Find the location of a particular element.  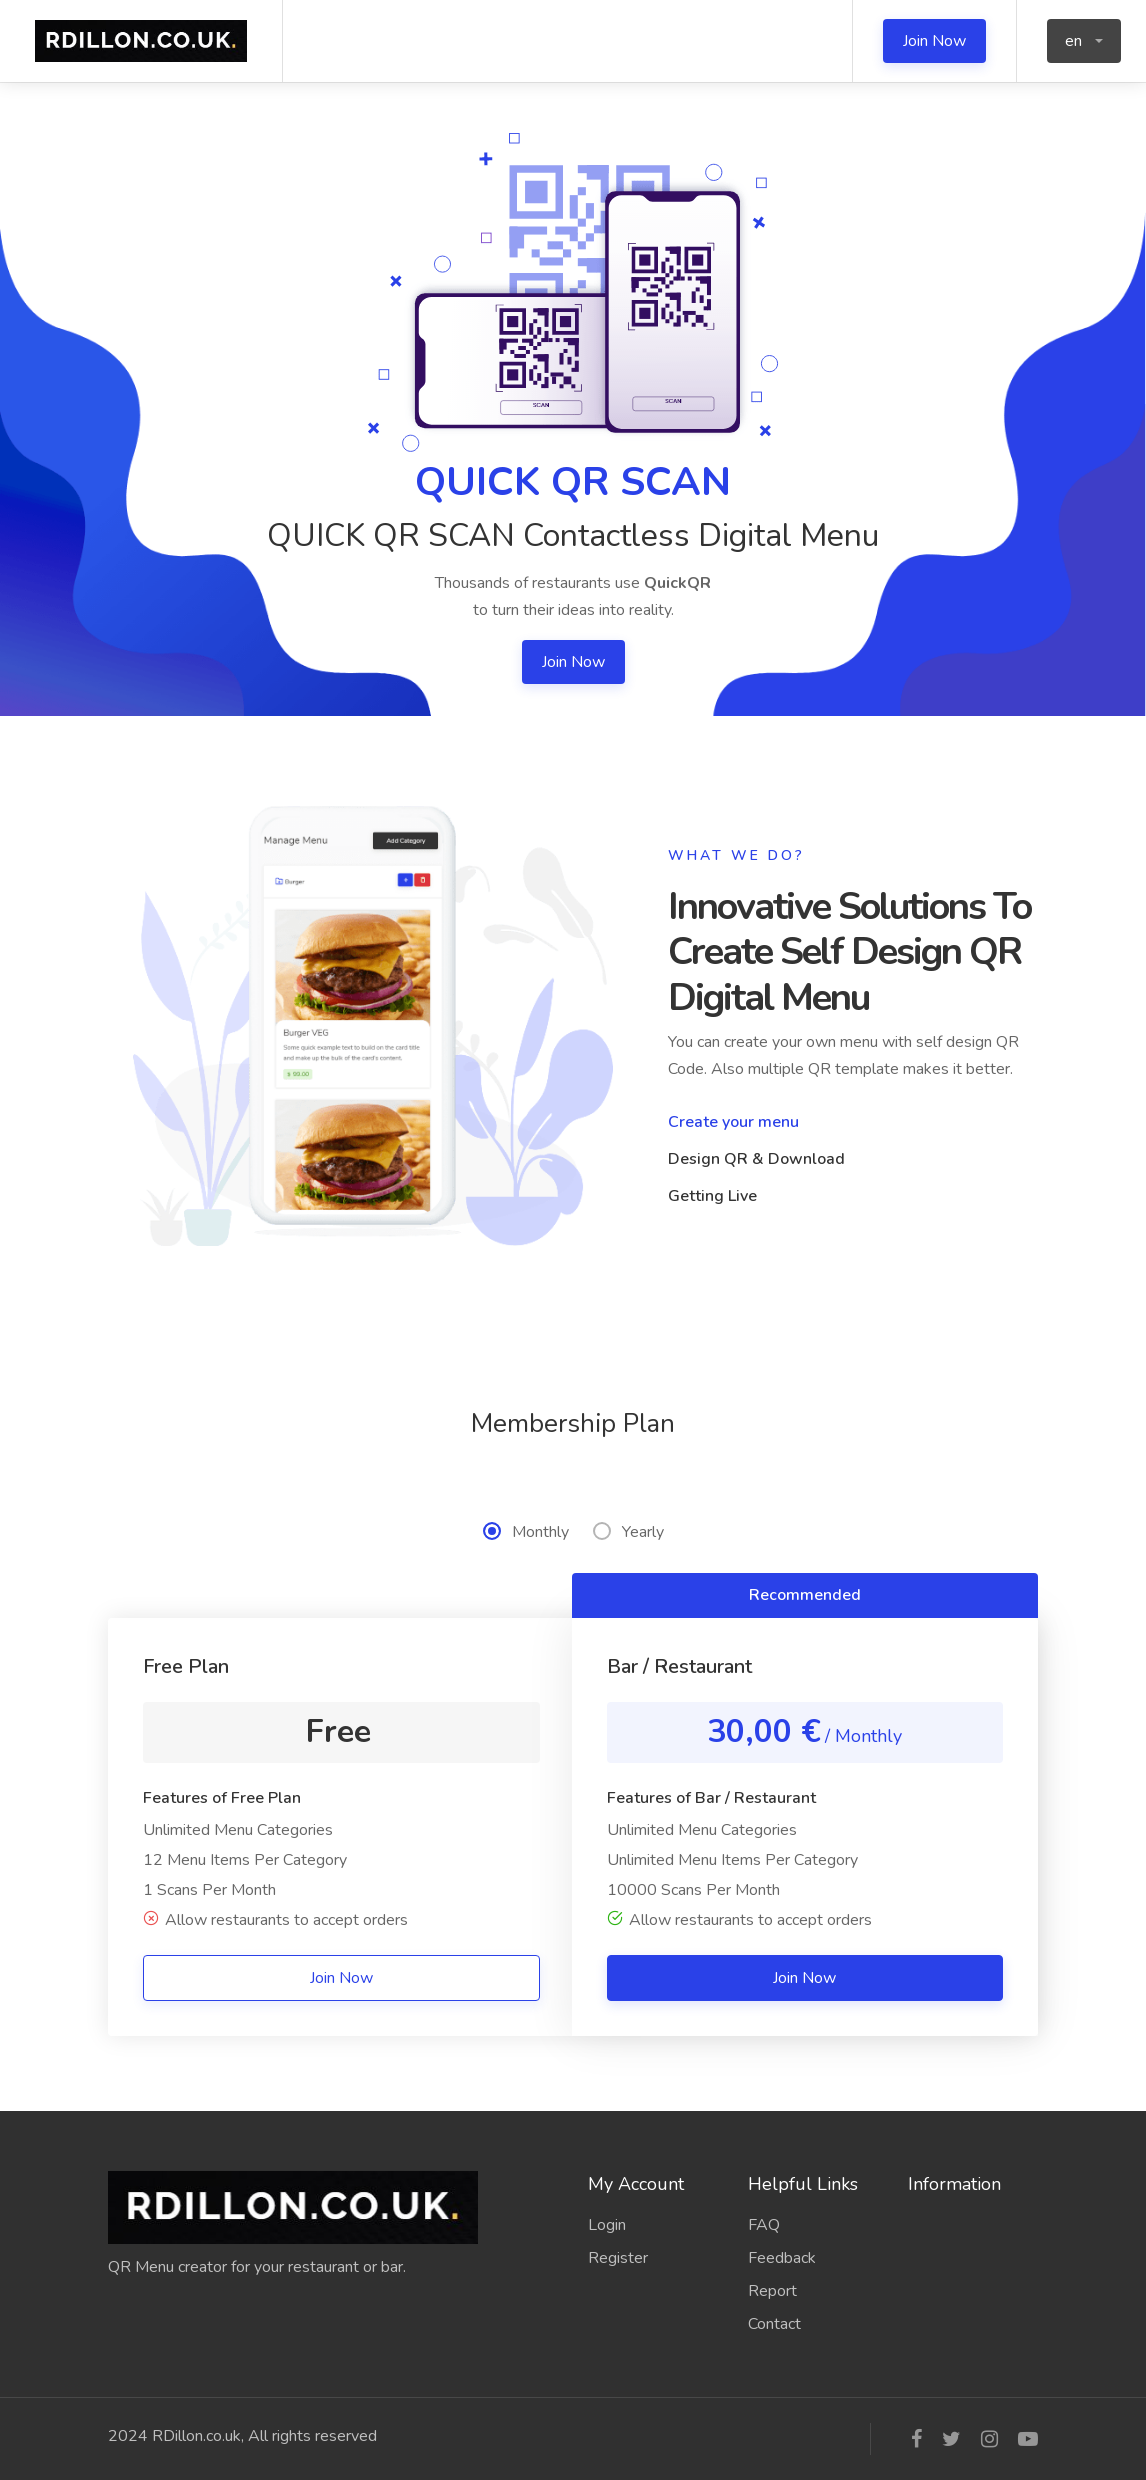

Yearly is located at coordinates (628, 1532).